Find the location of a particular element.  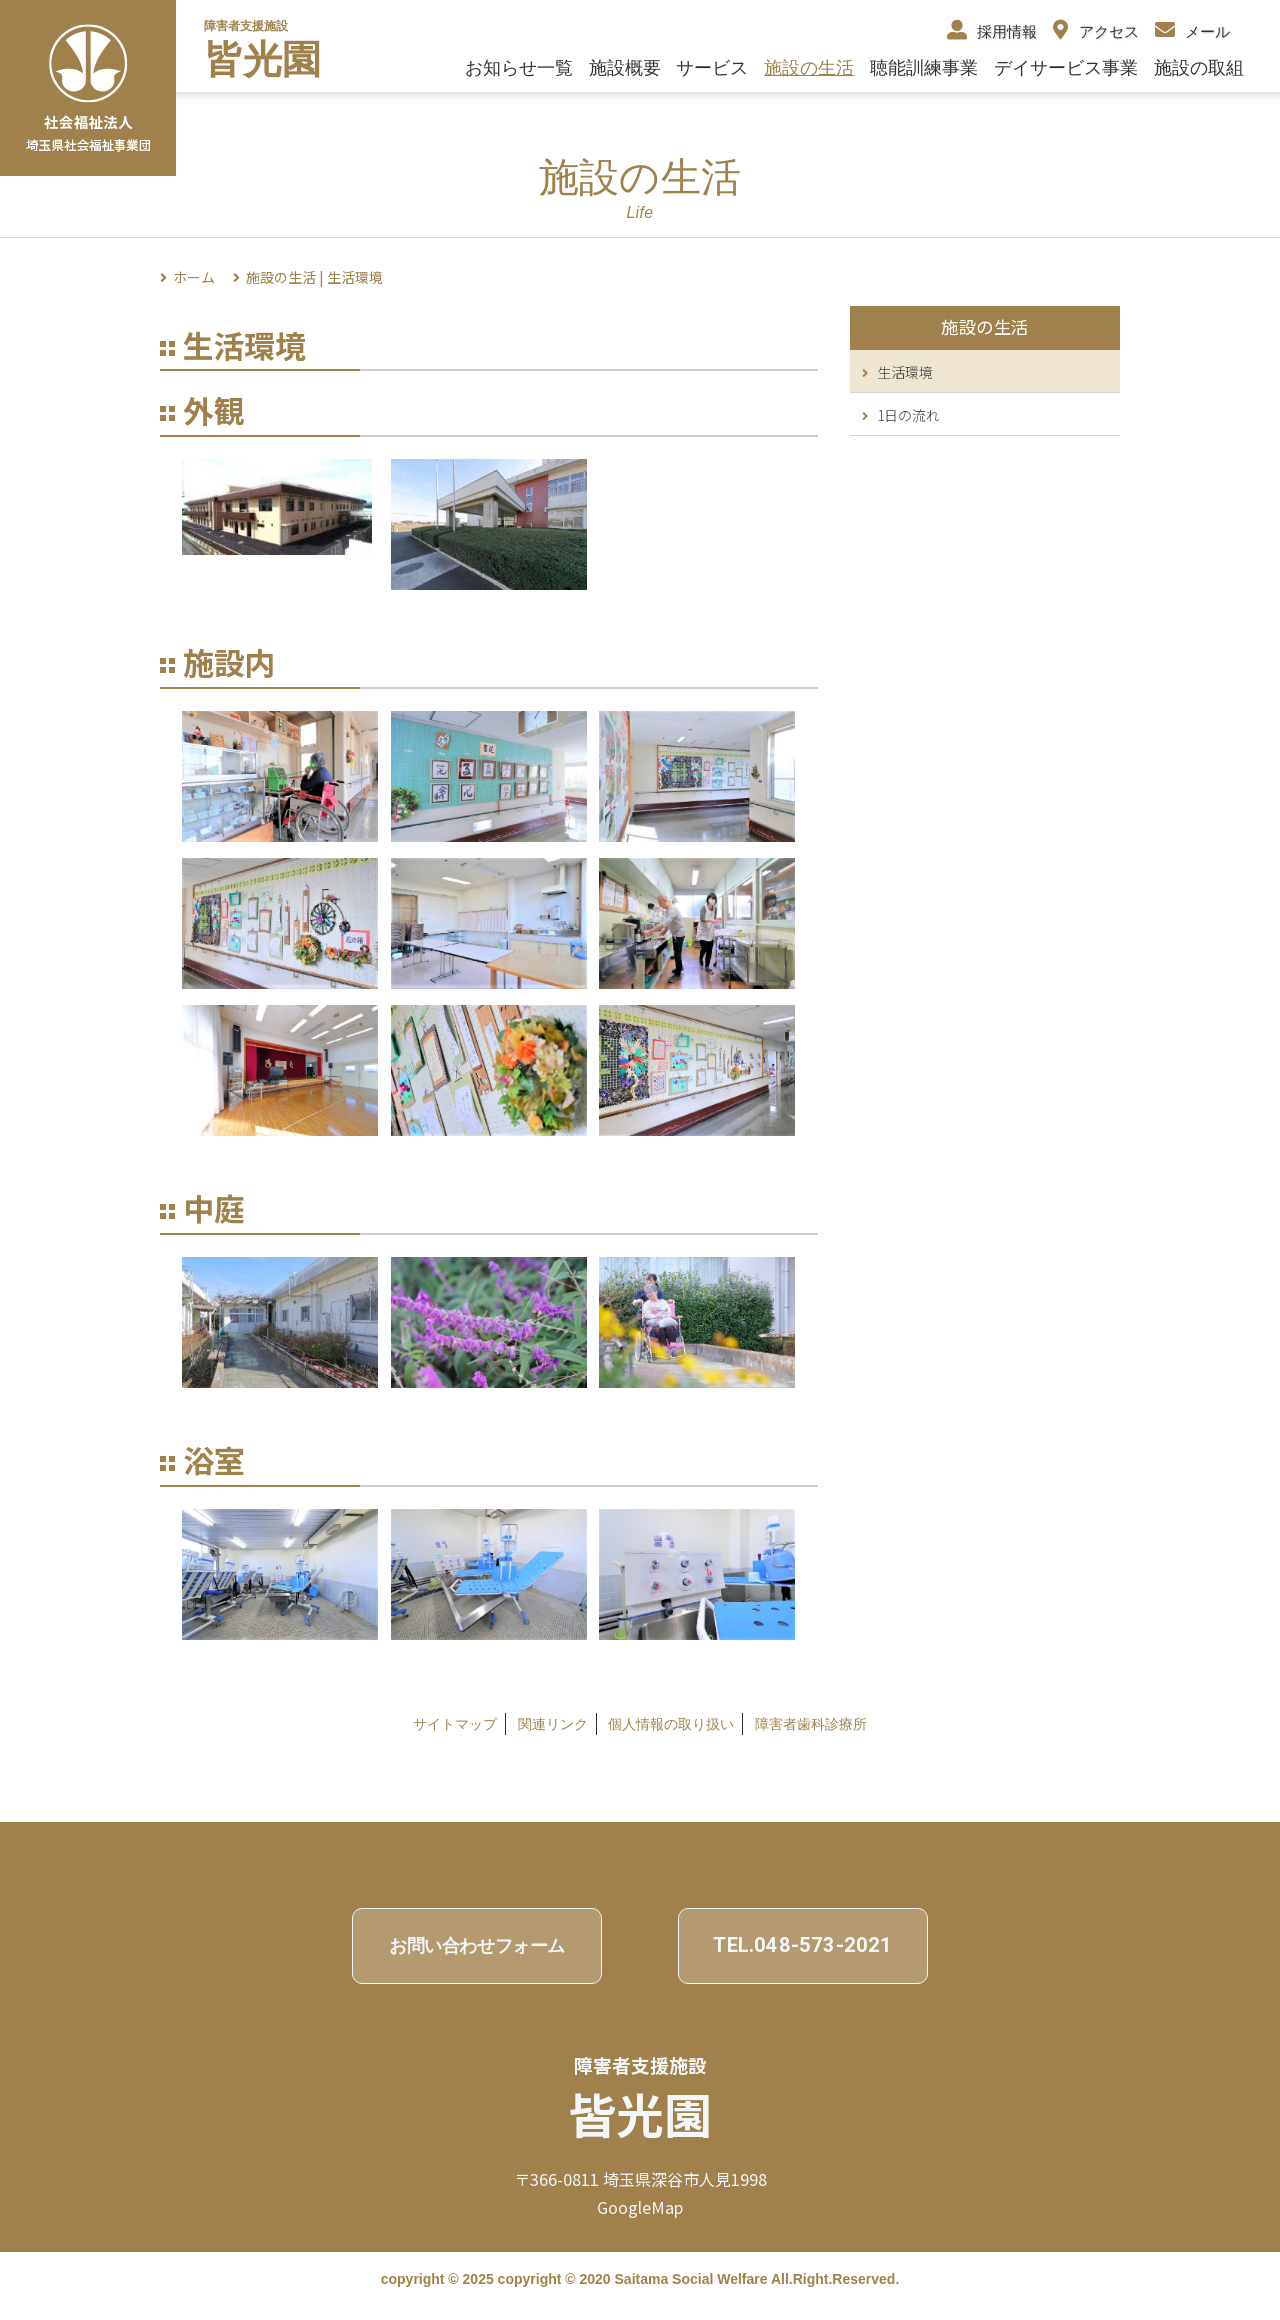

生活環境 is located at coordinates (897, 372).